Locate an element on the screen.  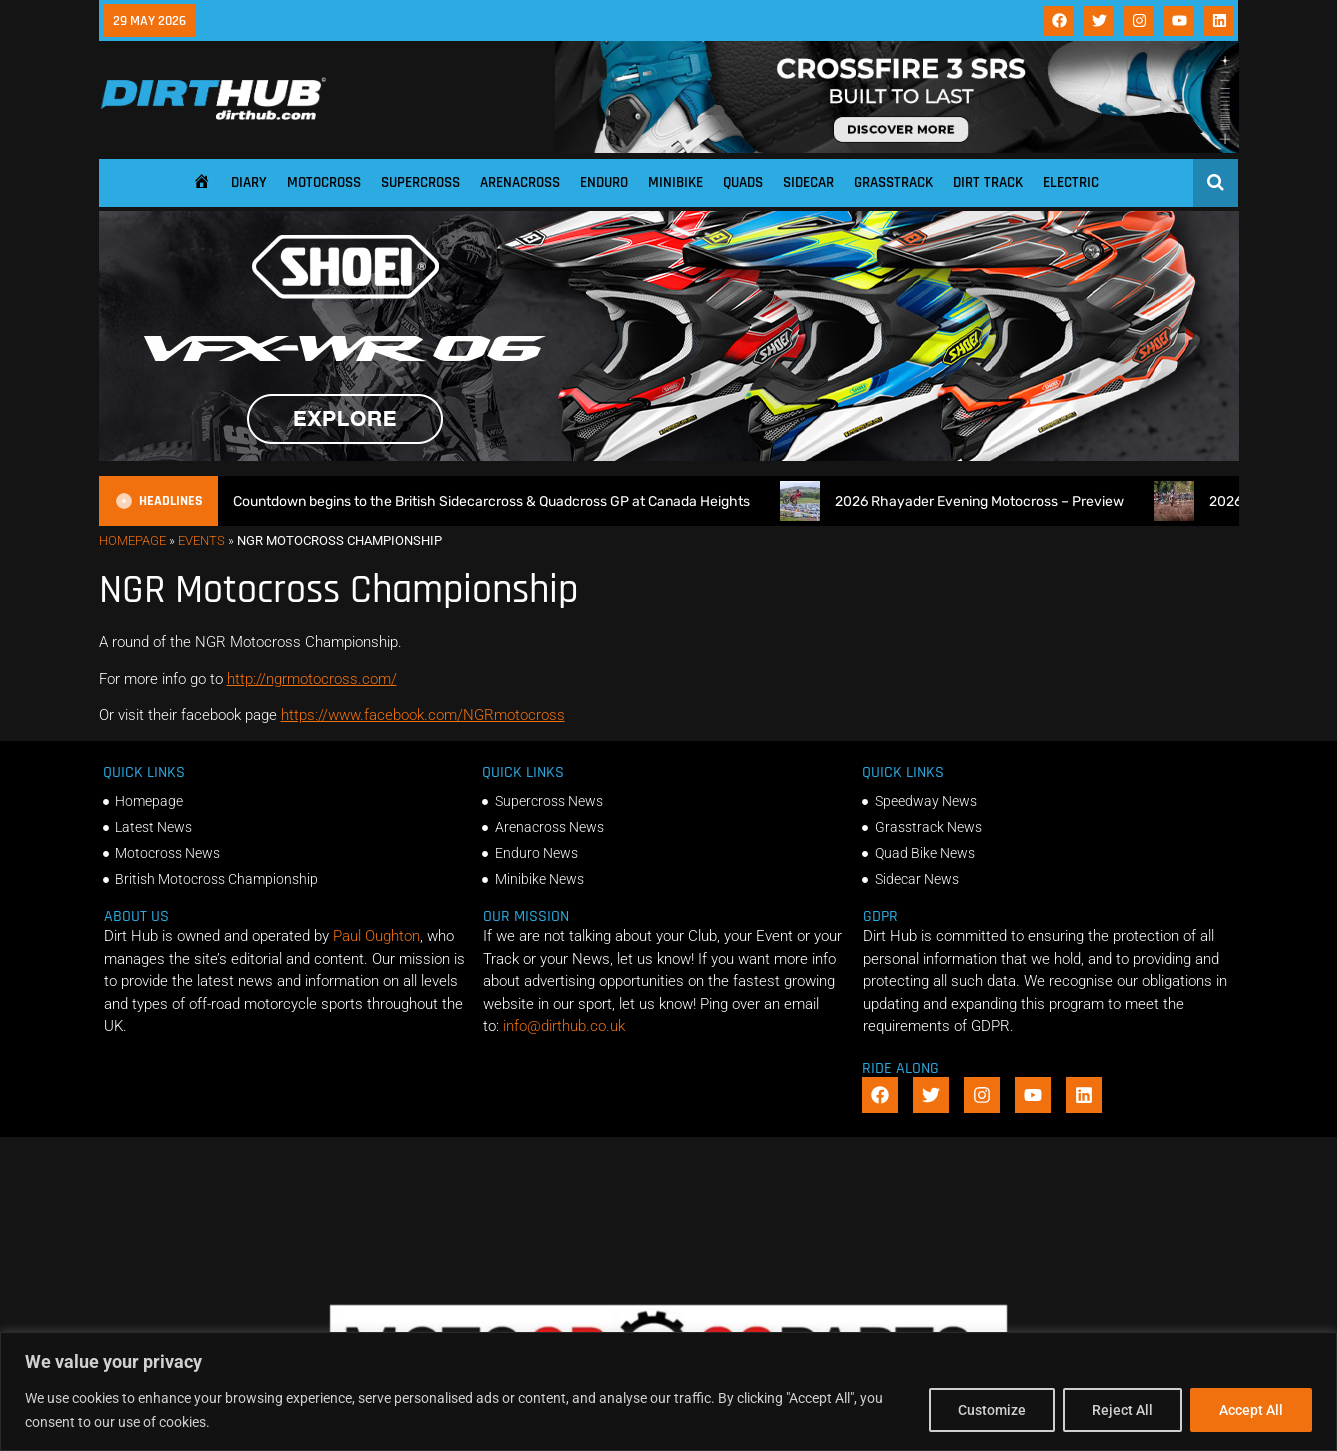
Supercross is located at coordinates (420, 182).